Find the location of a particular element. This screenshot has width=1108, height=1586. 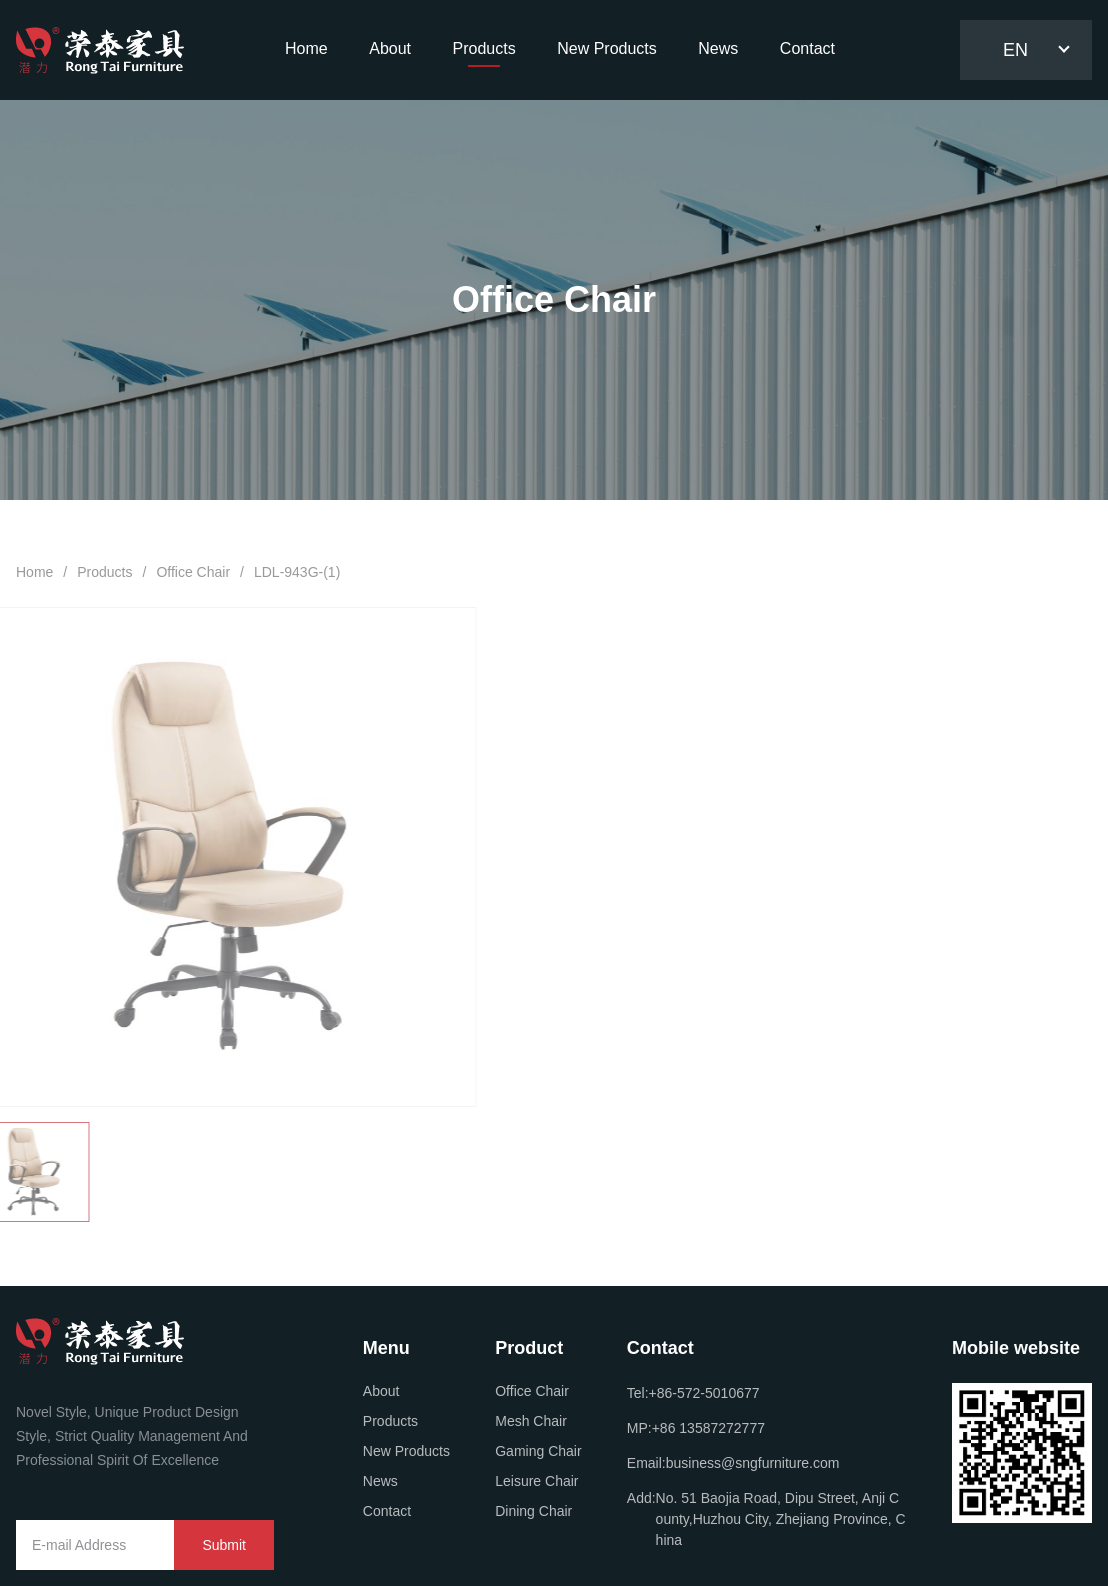

New Products is located at coordinates (406, 1451).